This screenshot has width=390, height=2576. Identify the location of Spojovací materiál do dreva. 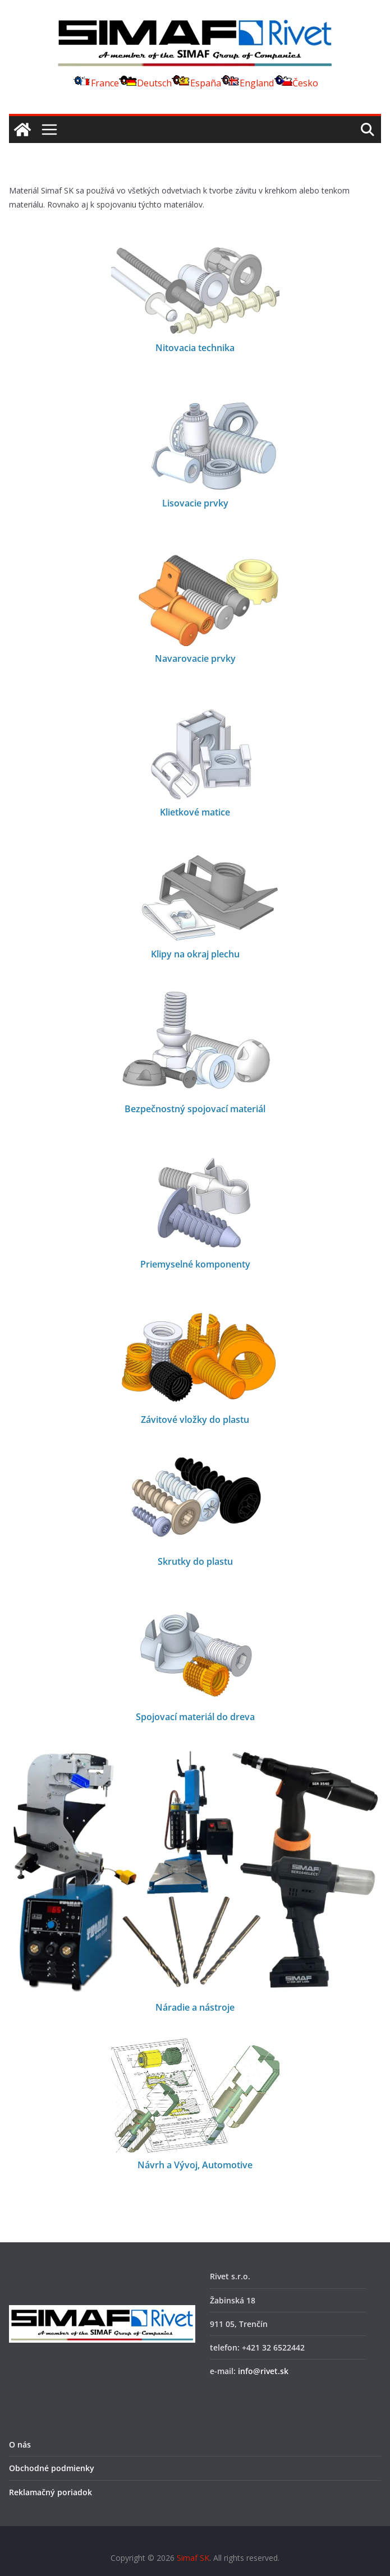
(195, 1717).